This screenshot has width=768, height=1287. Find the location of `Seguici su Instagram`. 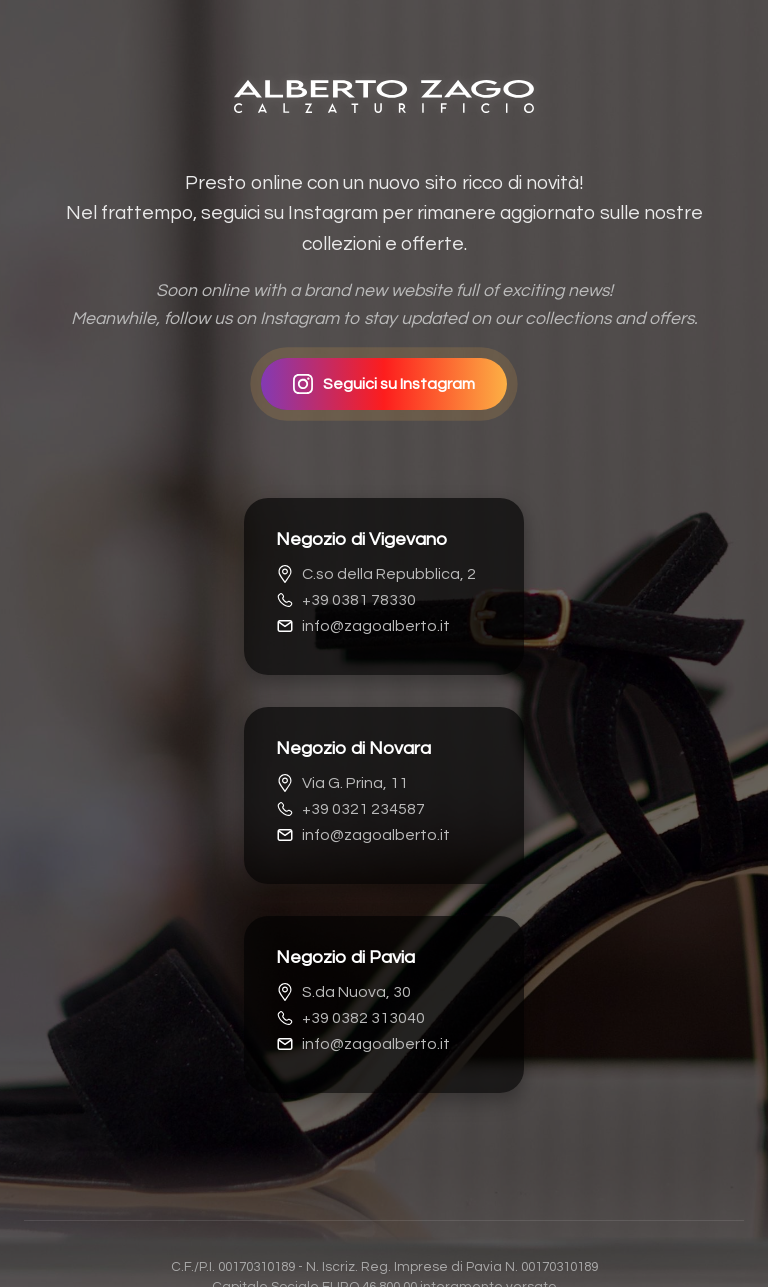

Seguici su Instagram is located at coordinates (384, 384).